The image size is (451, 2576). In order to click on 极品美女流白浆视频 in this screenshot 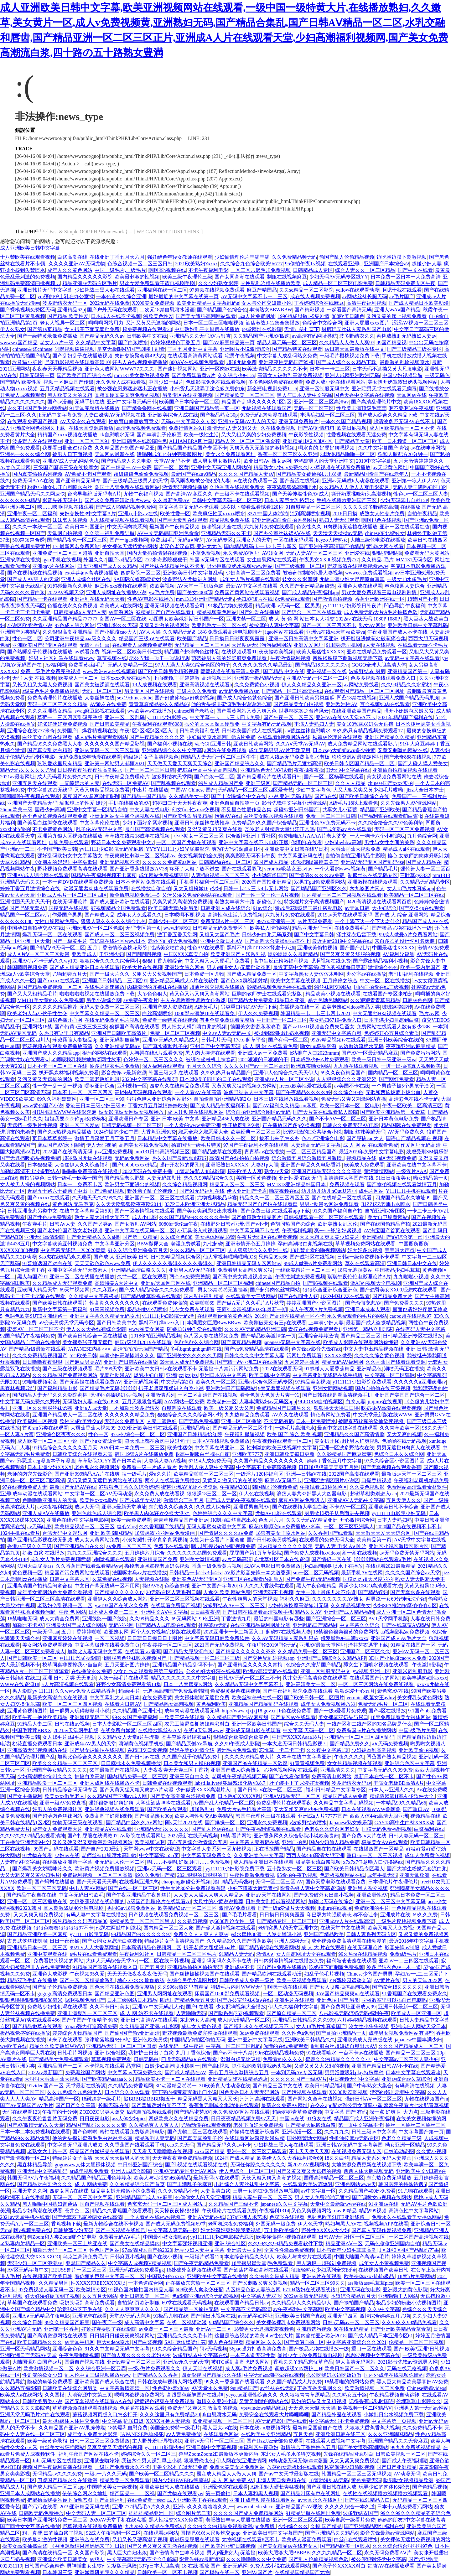, I will do `click(318, 1862)`.